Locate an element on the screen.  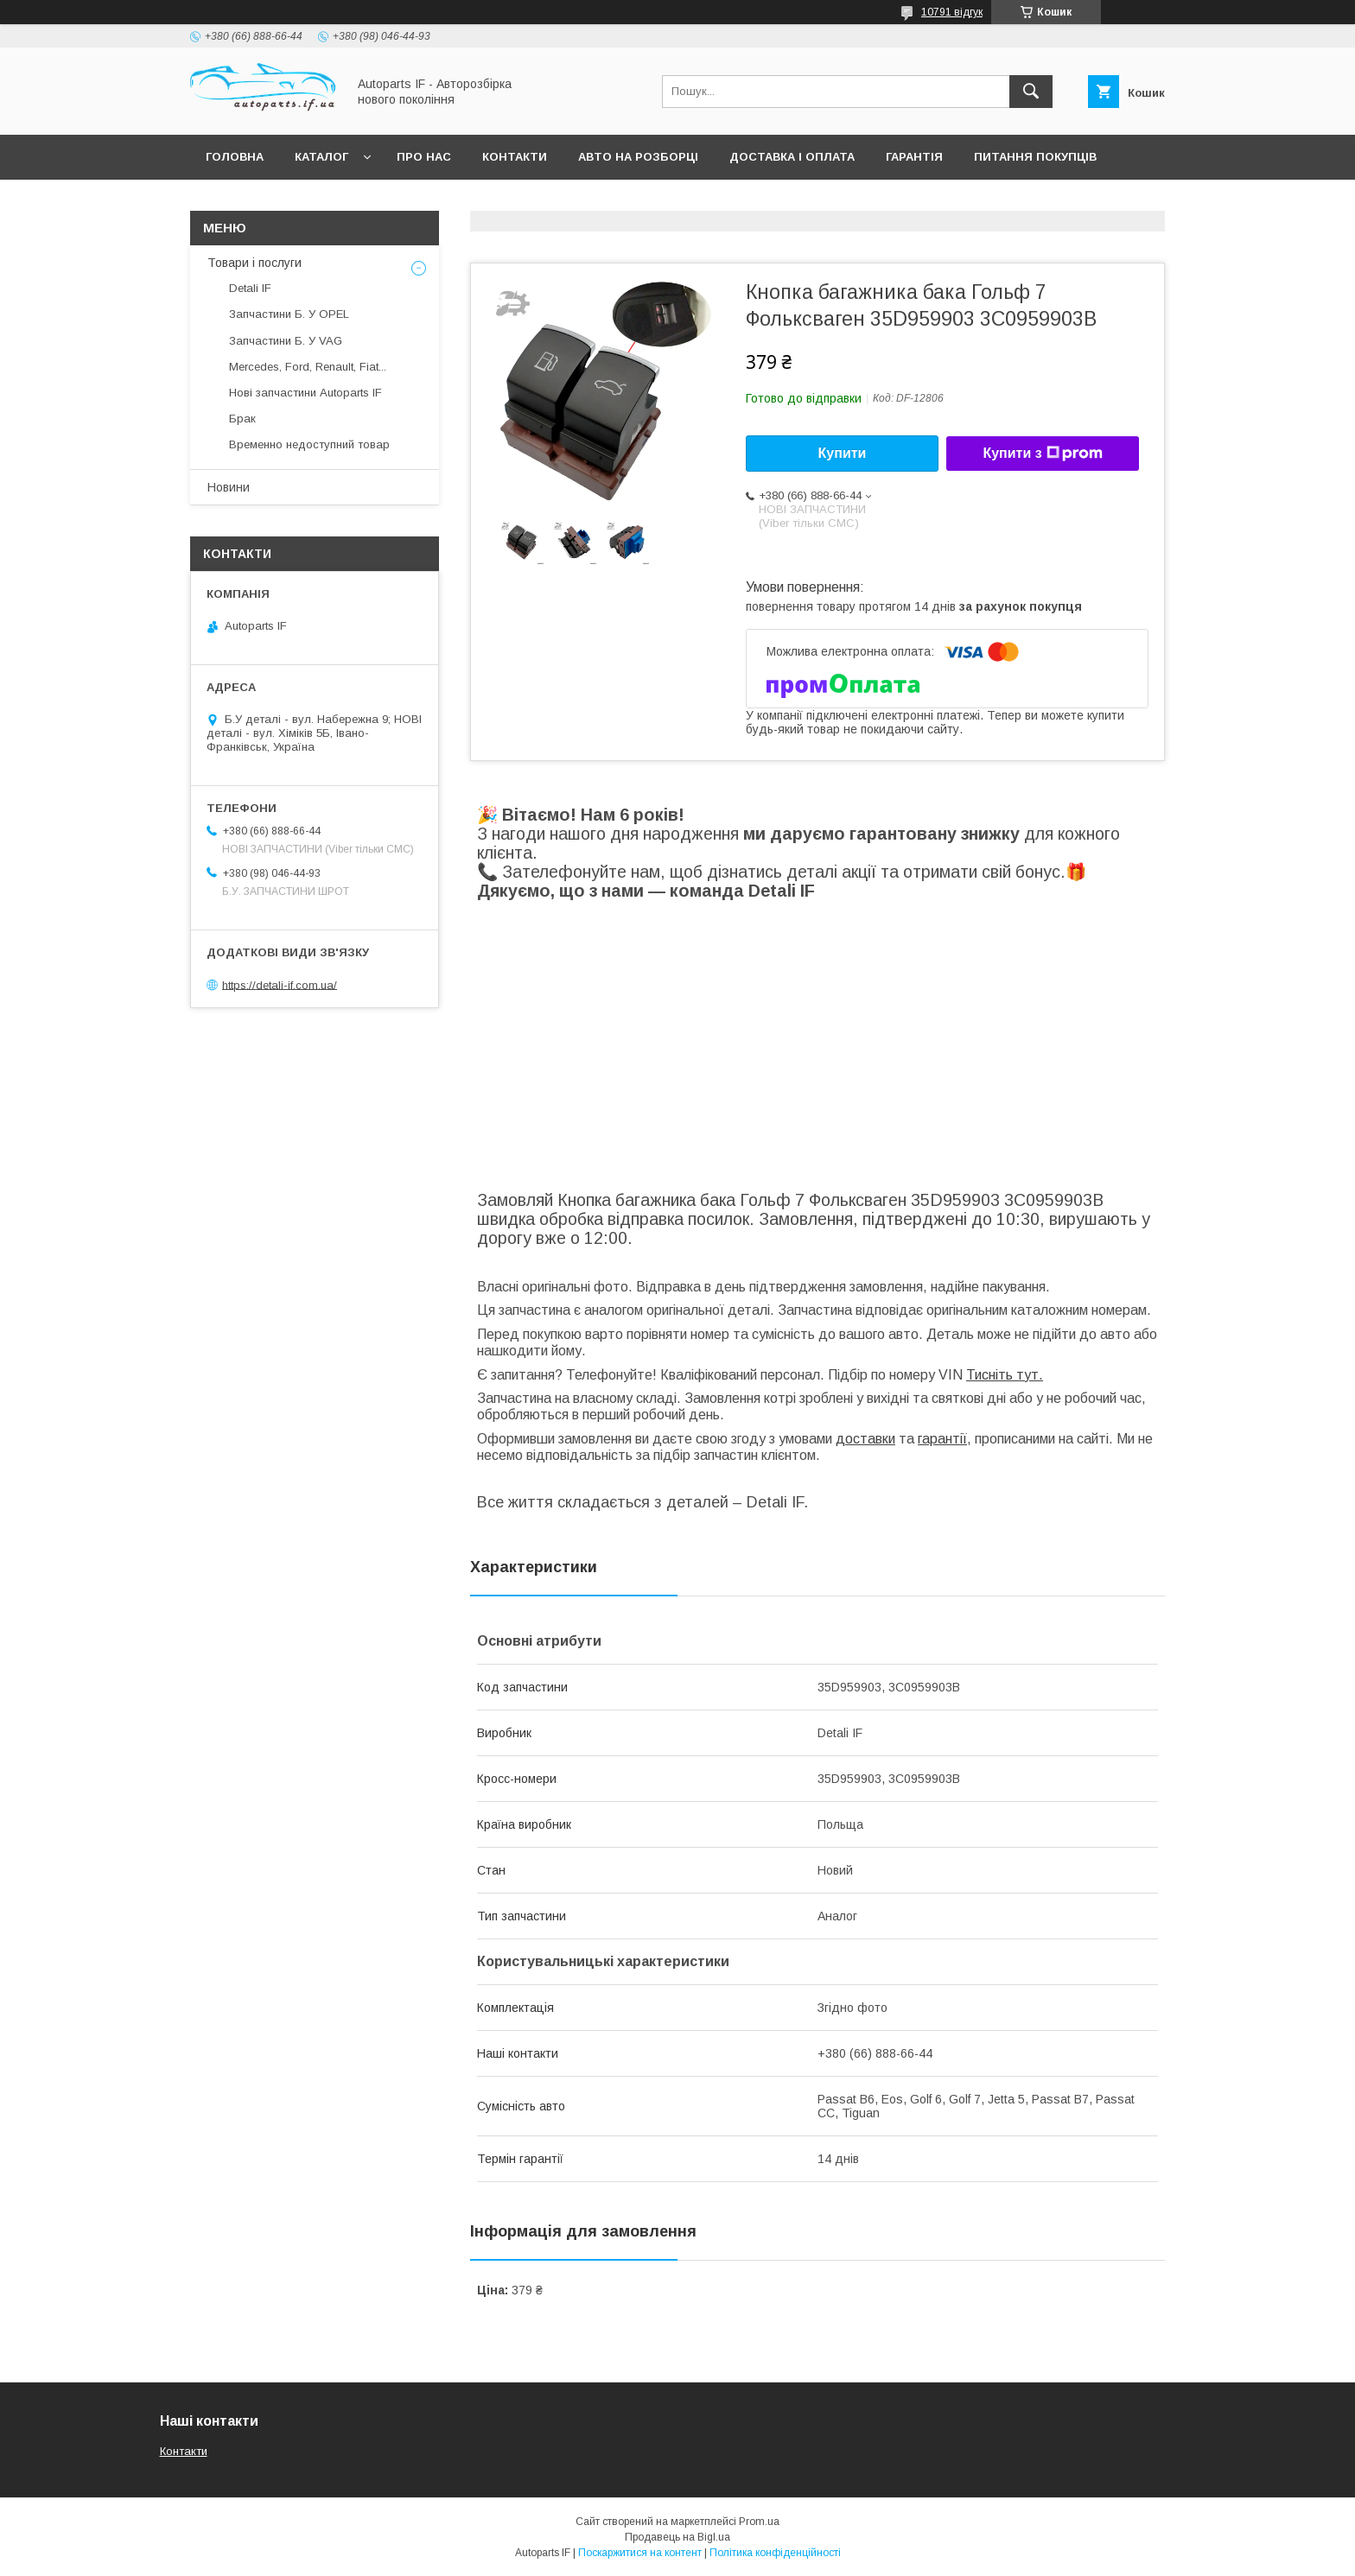
Купити is located at coordinates (842, 453).